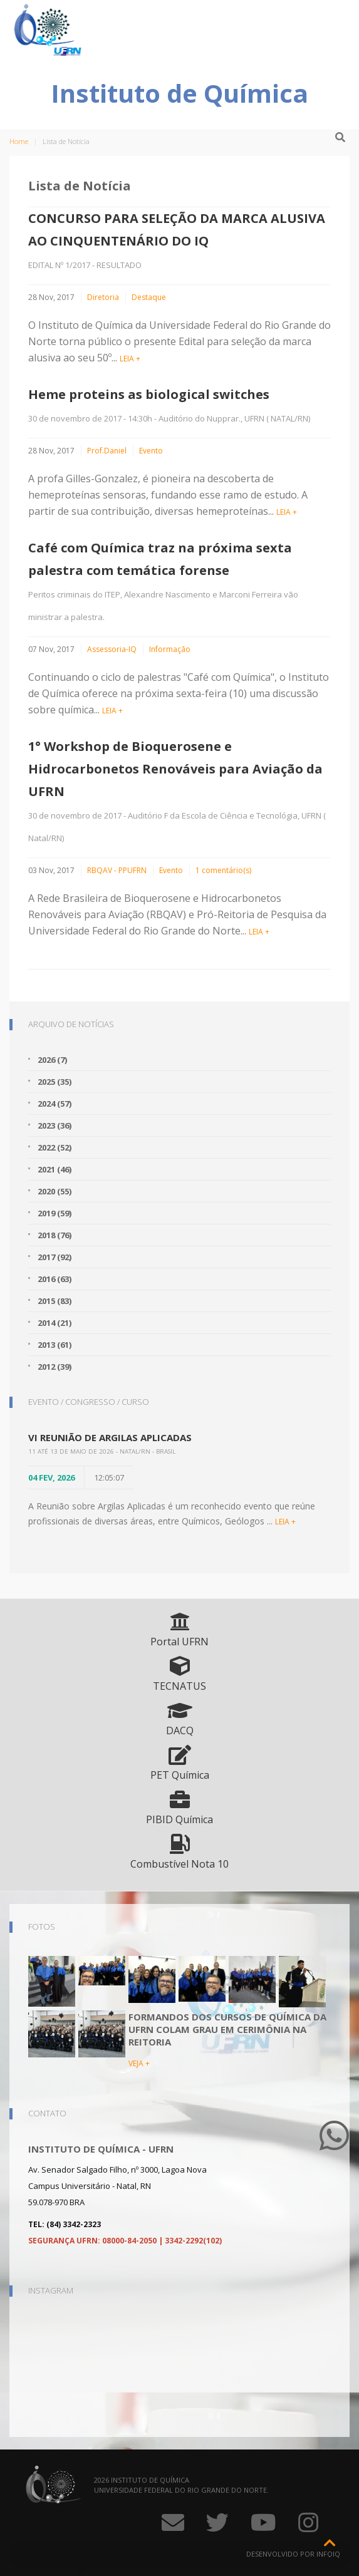 This screenshot has width=359, height=2576. What do you see at coordinates (54, 1300) in the screenshot?
I see `2015 (83)` at bounding box center [54, 1300].